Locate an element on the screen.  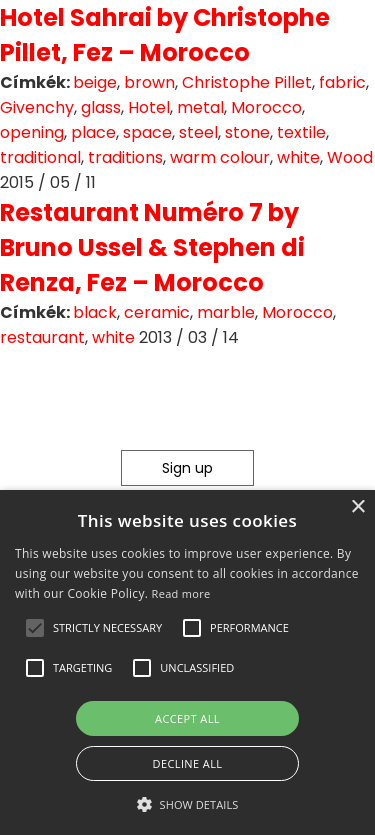
Hotel is located at coordinates (149, 107).